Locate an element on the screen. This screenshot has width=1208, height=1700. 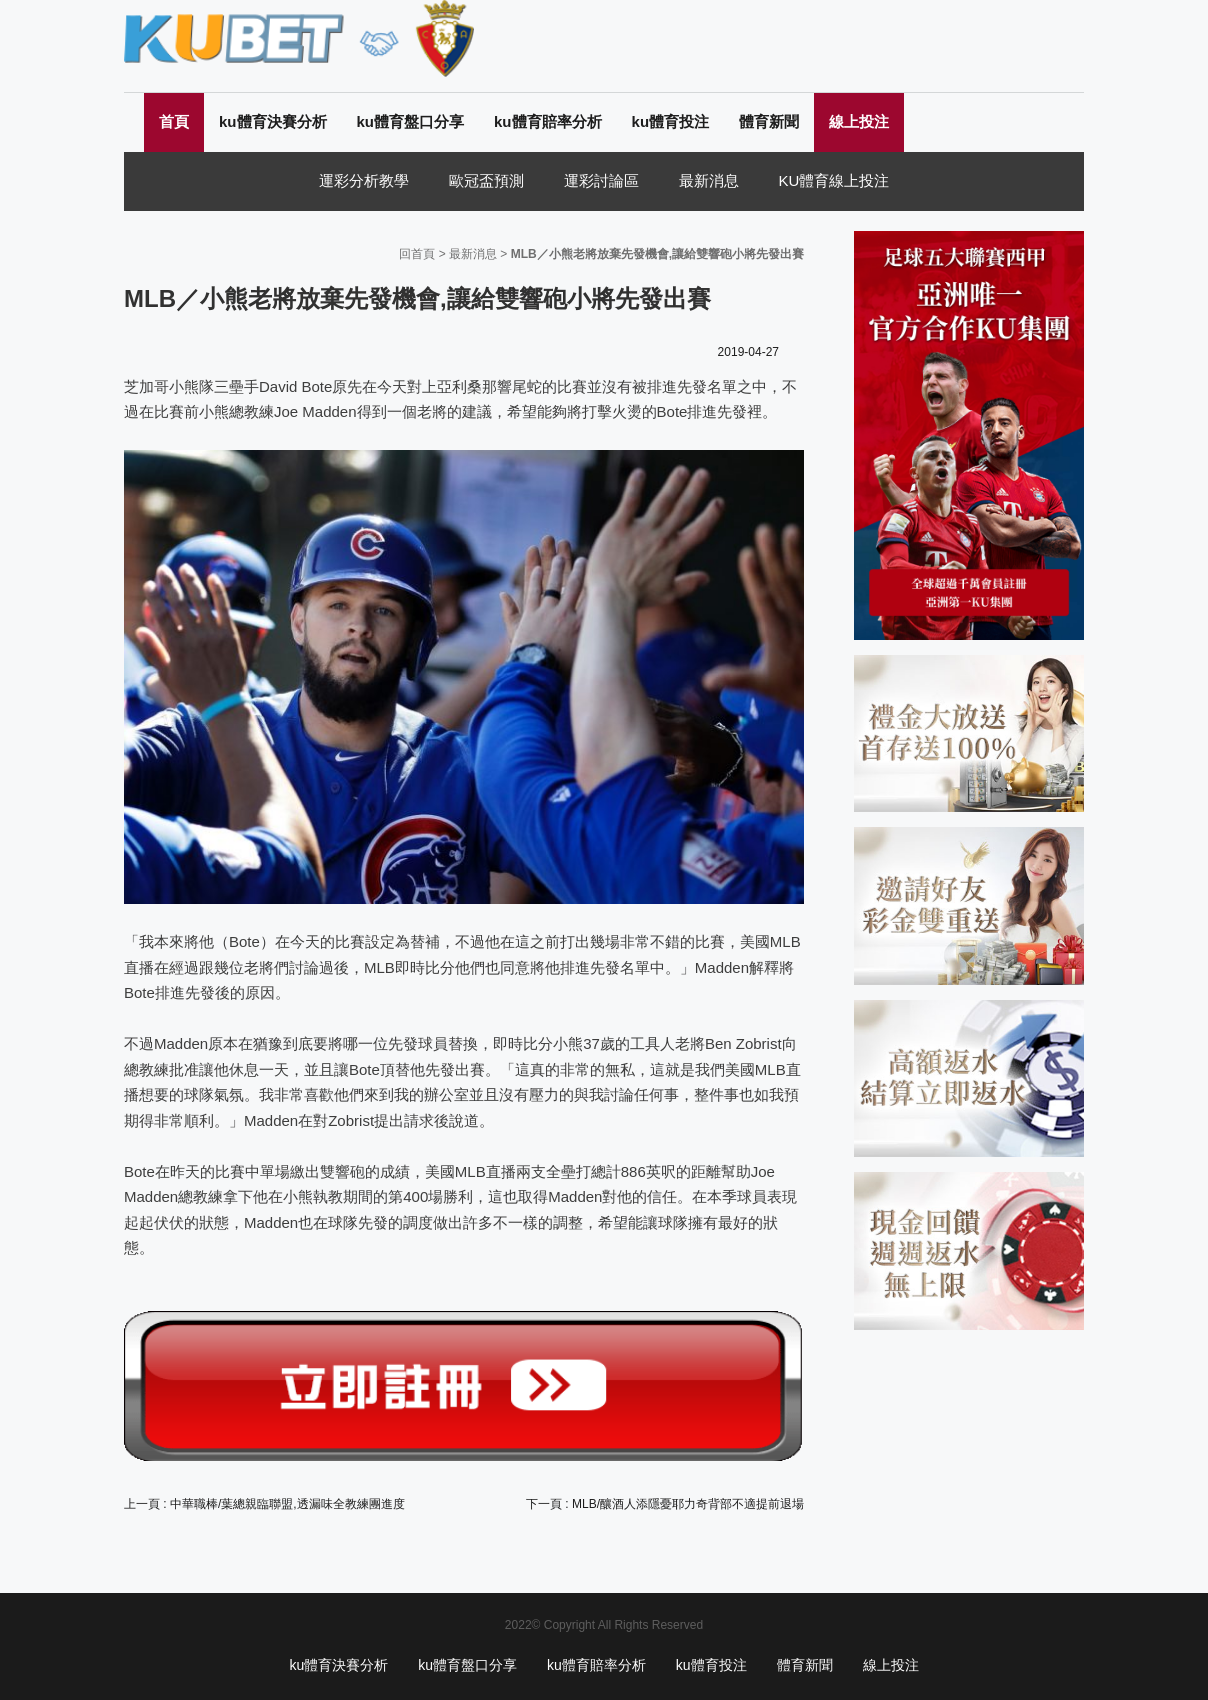
ku體育投注 is located at coordinates (671, 121).